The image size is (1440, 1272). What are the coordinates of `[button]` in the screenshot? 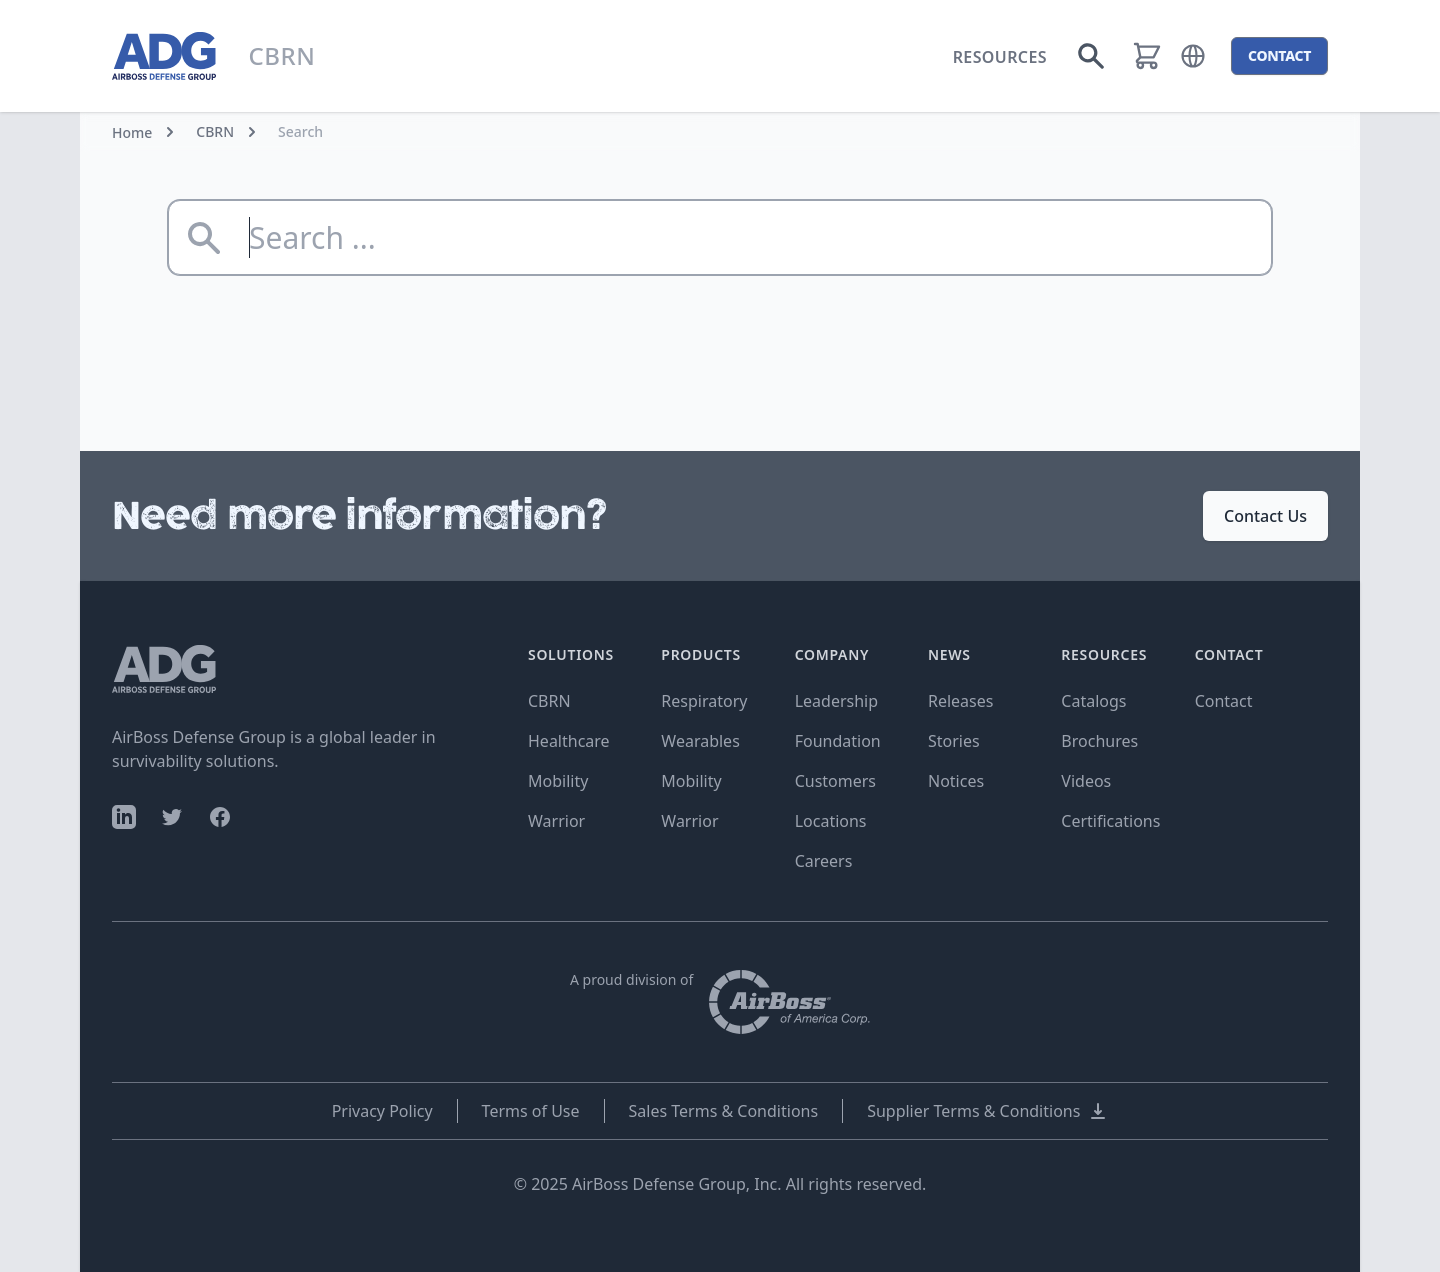 It's located at (1193, 56).